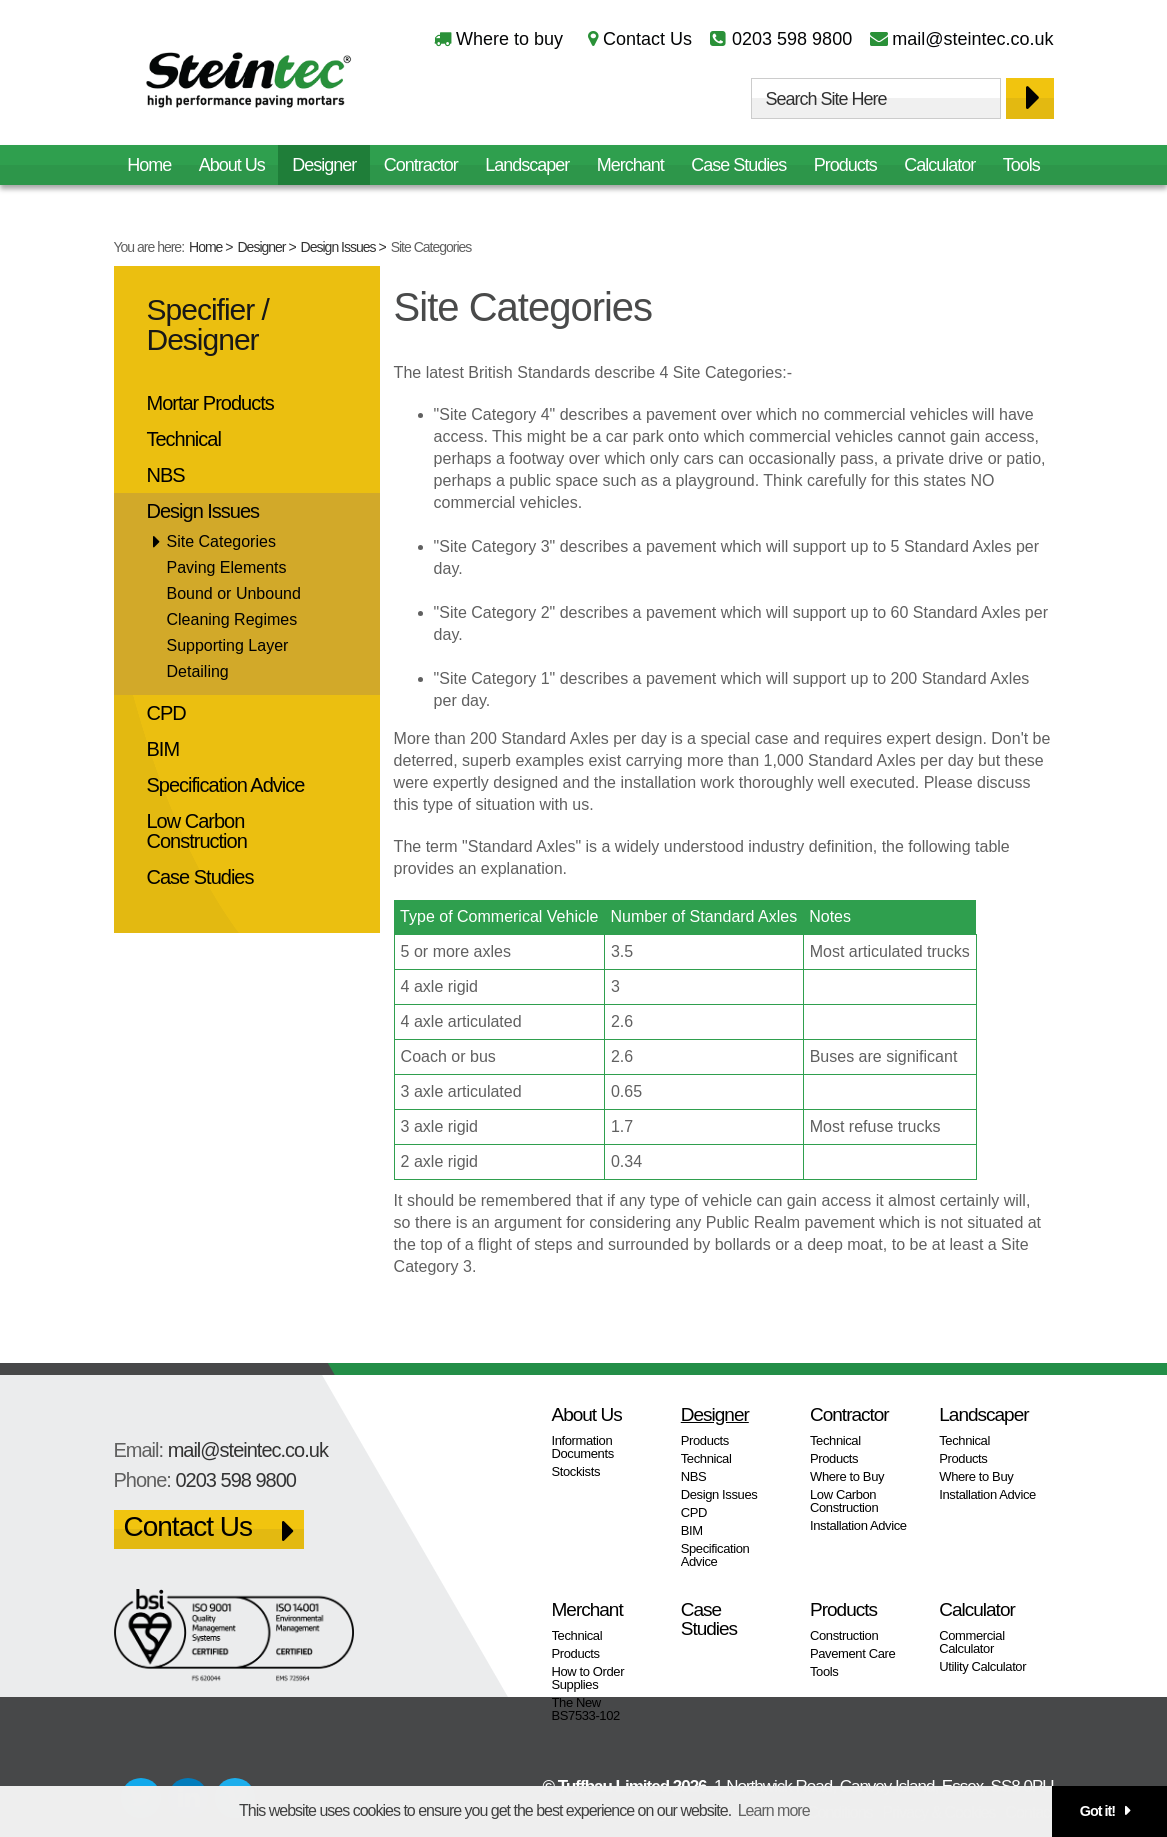  What do you see at coordinates (210, 403) in the screenshot?
I see `Mortar Products` at bounding box center [210, 403].